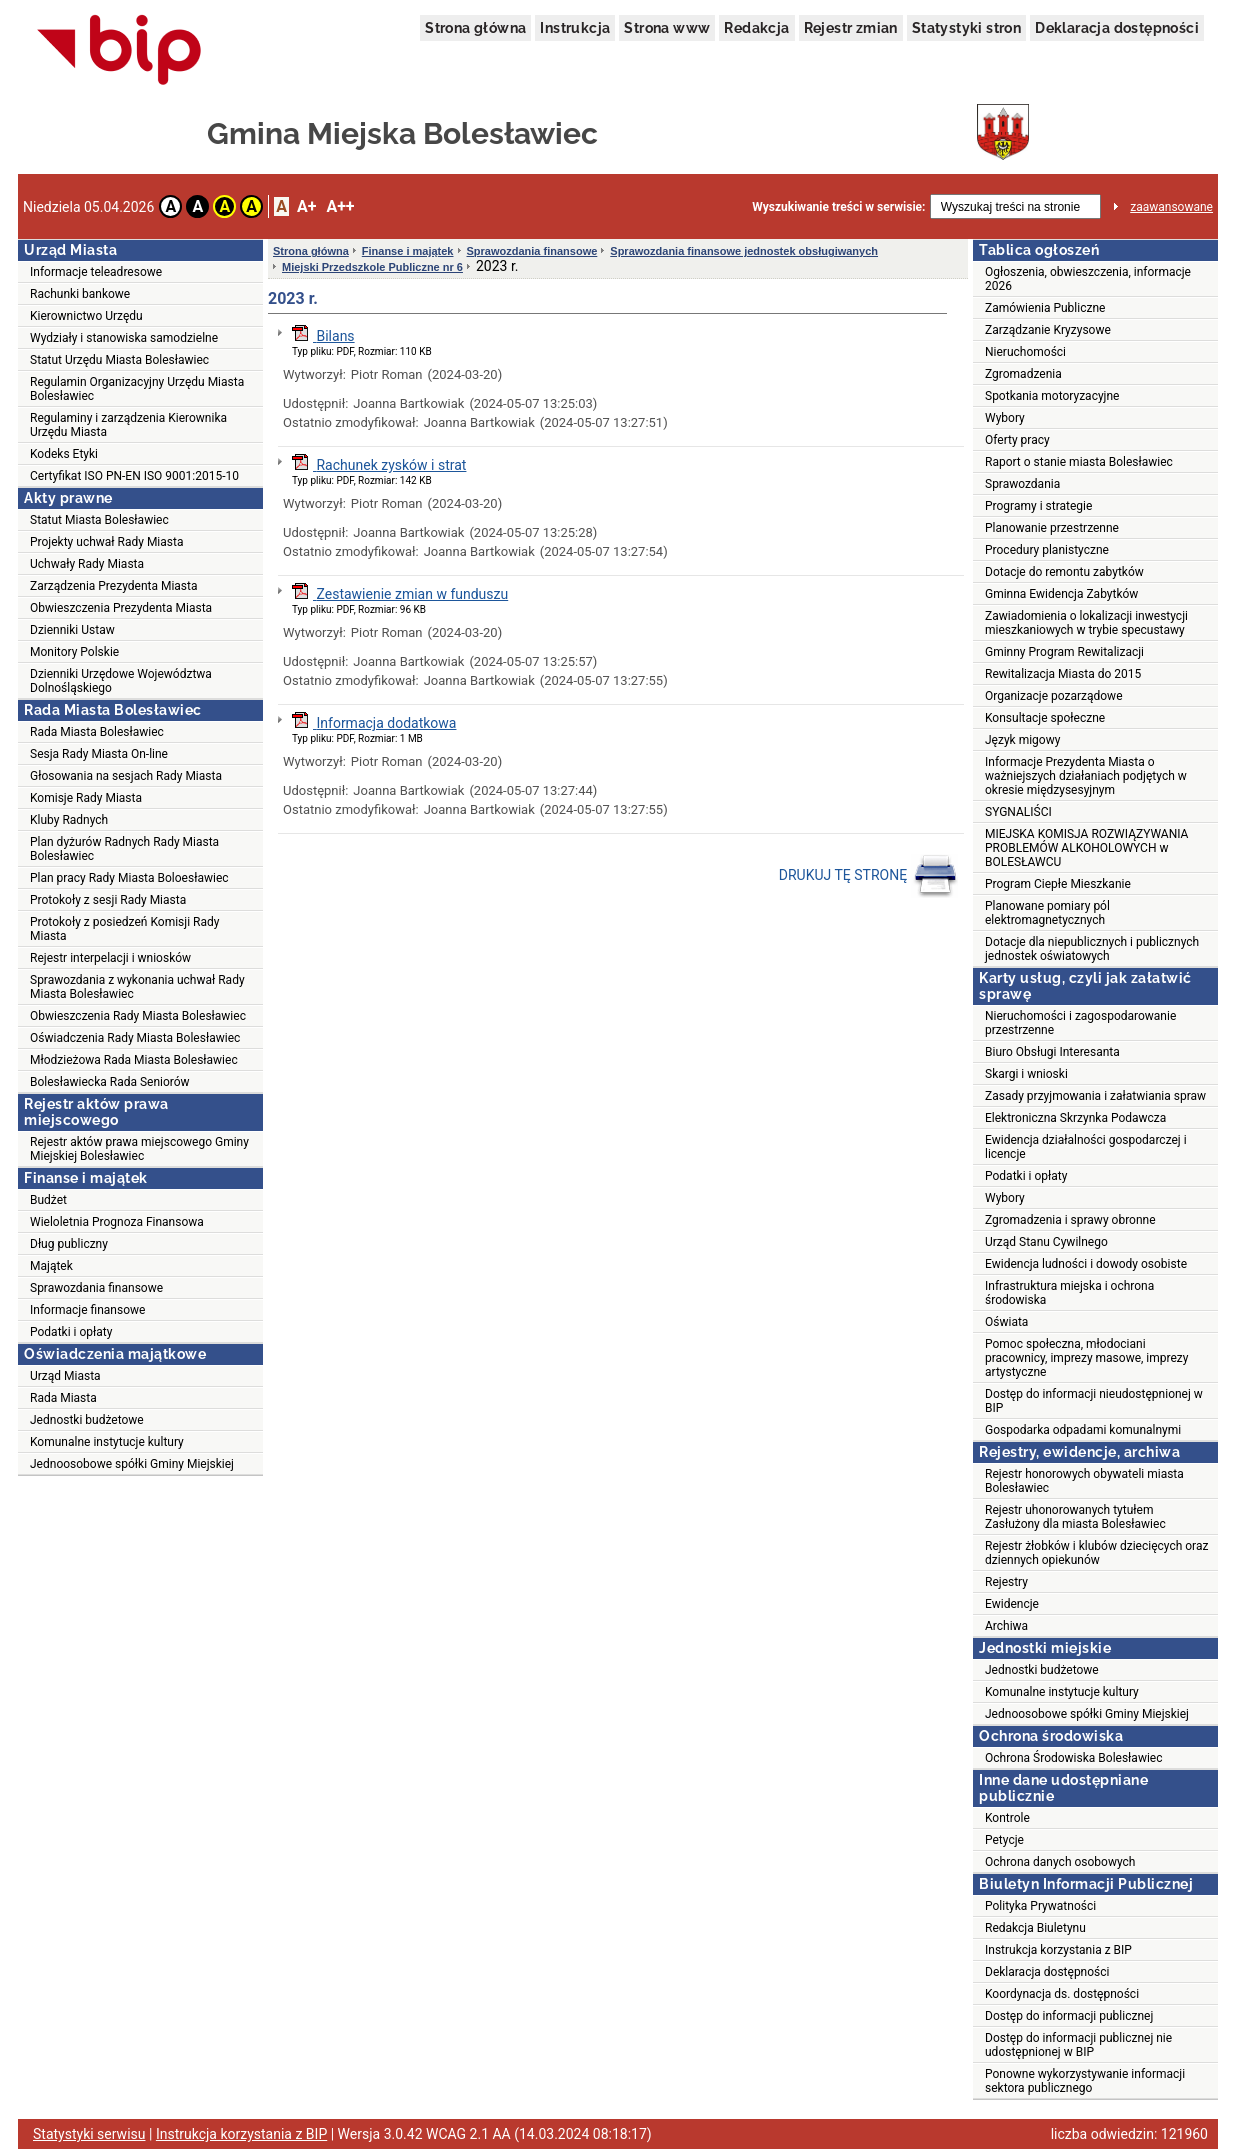  I want to click on Kluby Radnych, so click(69, 820).